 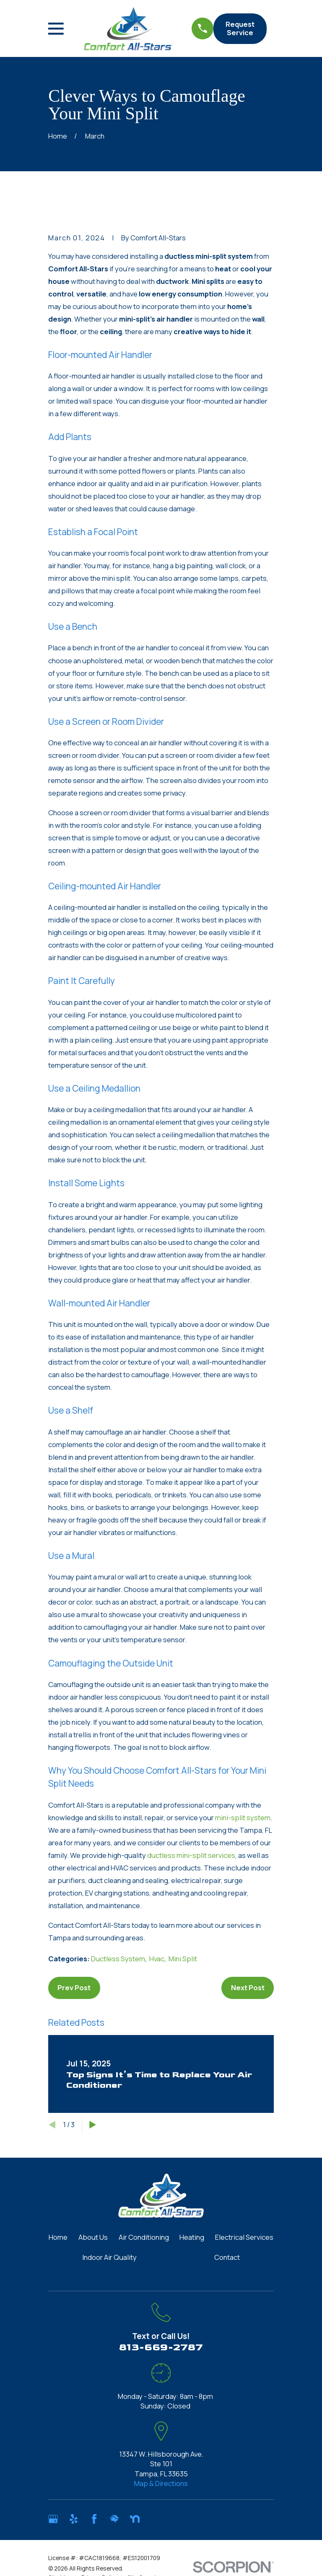 What do you see at coordinates (144, 2237) in the screenshot?
I see `Air Conditioning` at bounding box center [144, 2237].